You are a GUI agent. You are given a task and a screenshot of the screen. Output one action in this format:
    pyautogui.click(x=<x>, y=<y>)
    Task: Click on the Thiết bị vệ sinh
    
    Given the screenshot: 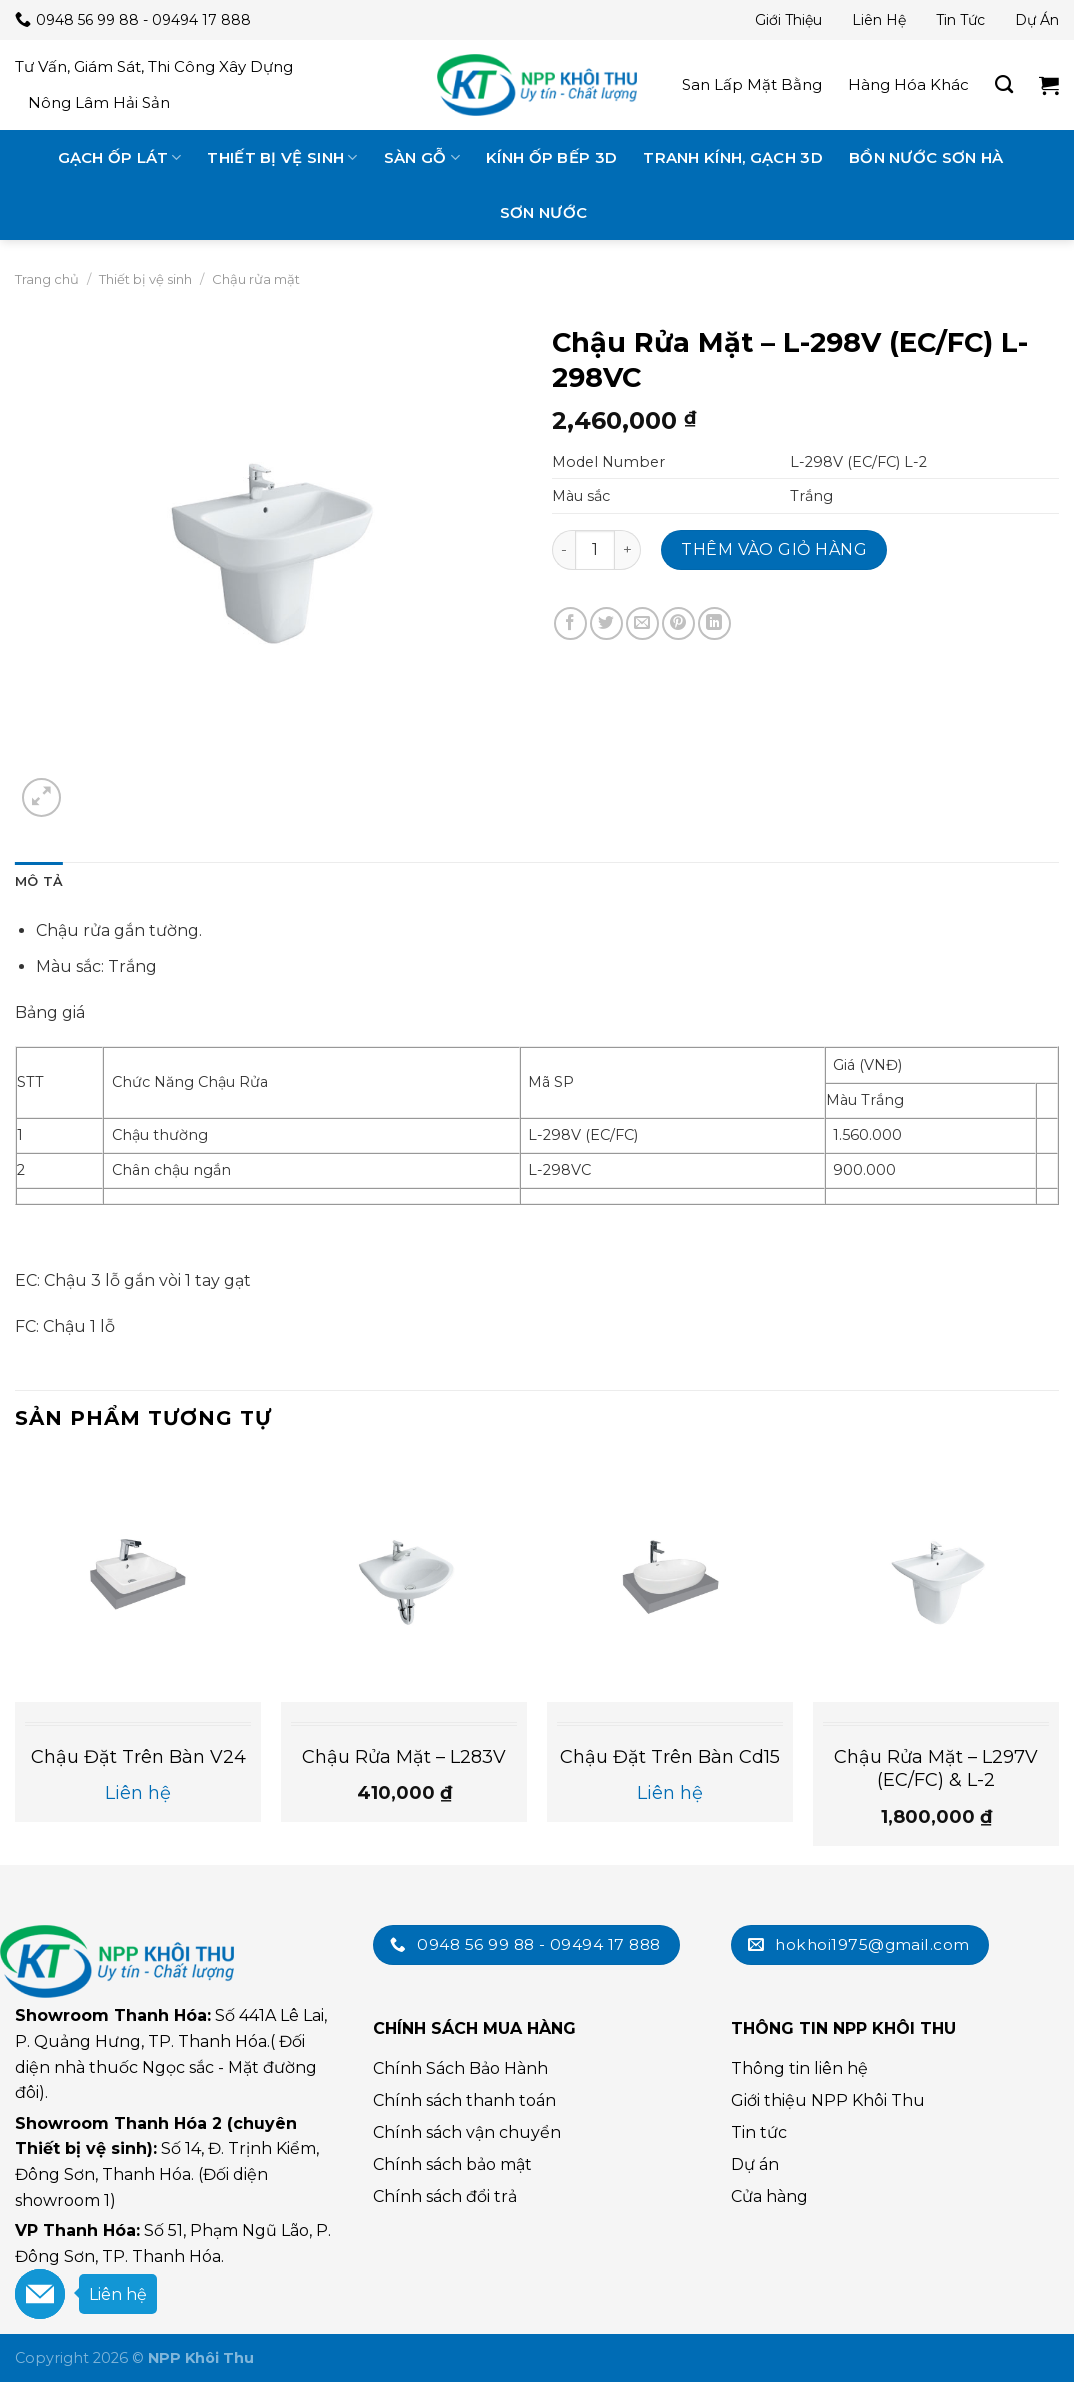 What is the action you would take?
    pyautogui.click(x=282, y=157)
    